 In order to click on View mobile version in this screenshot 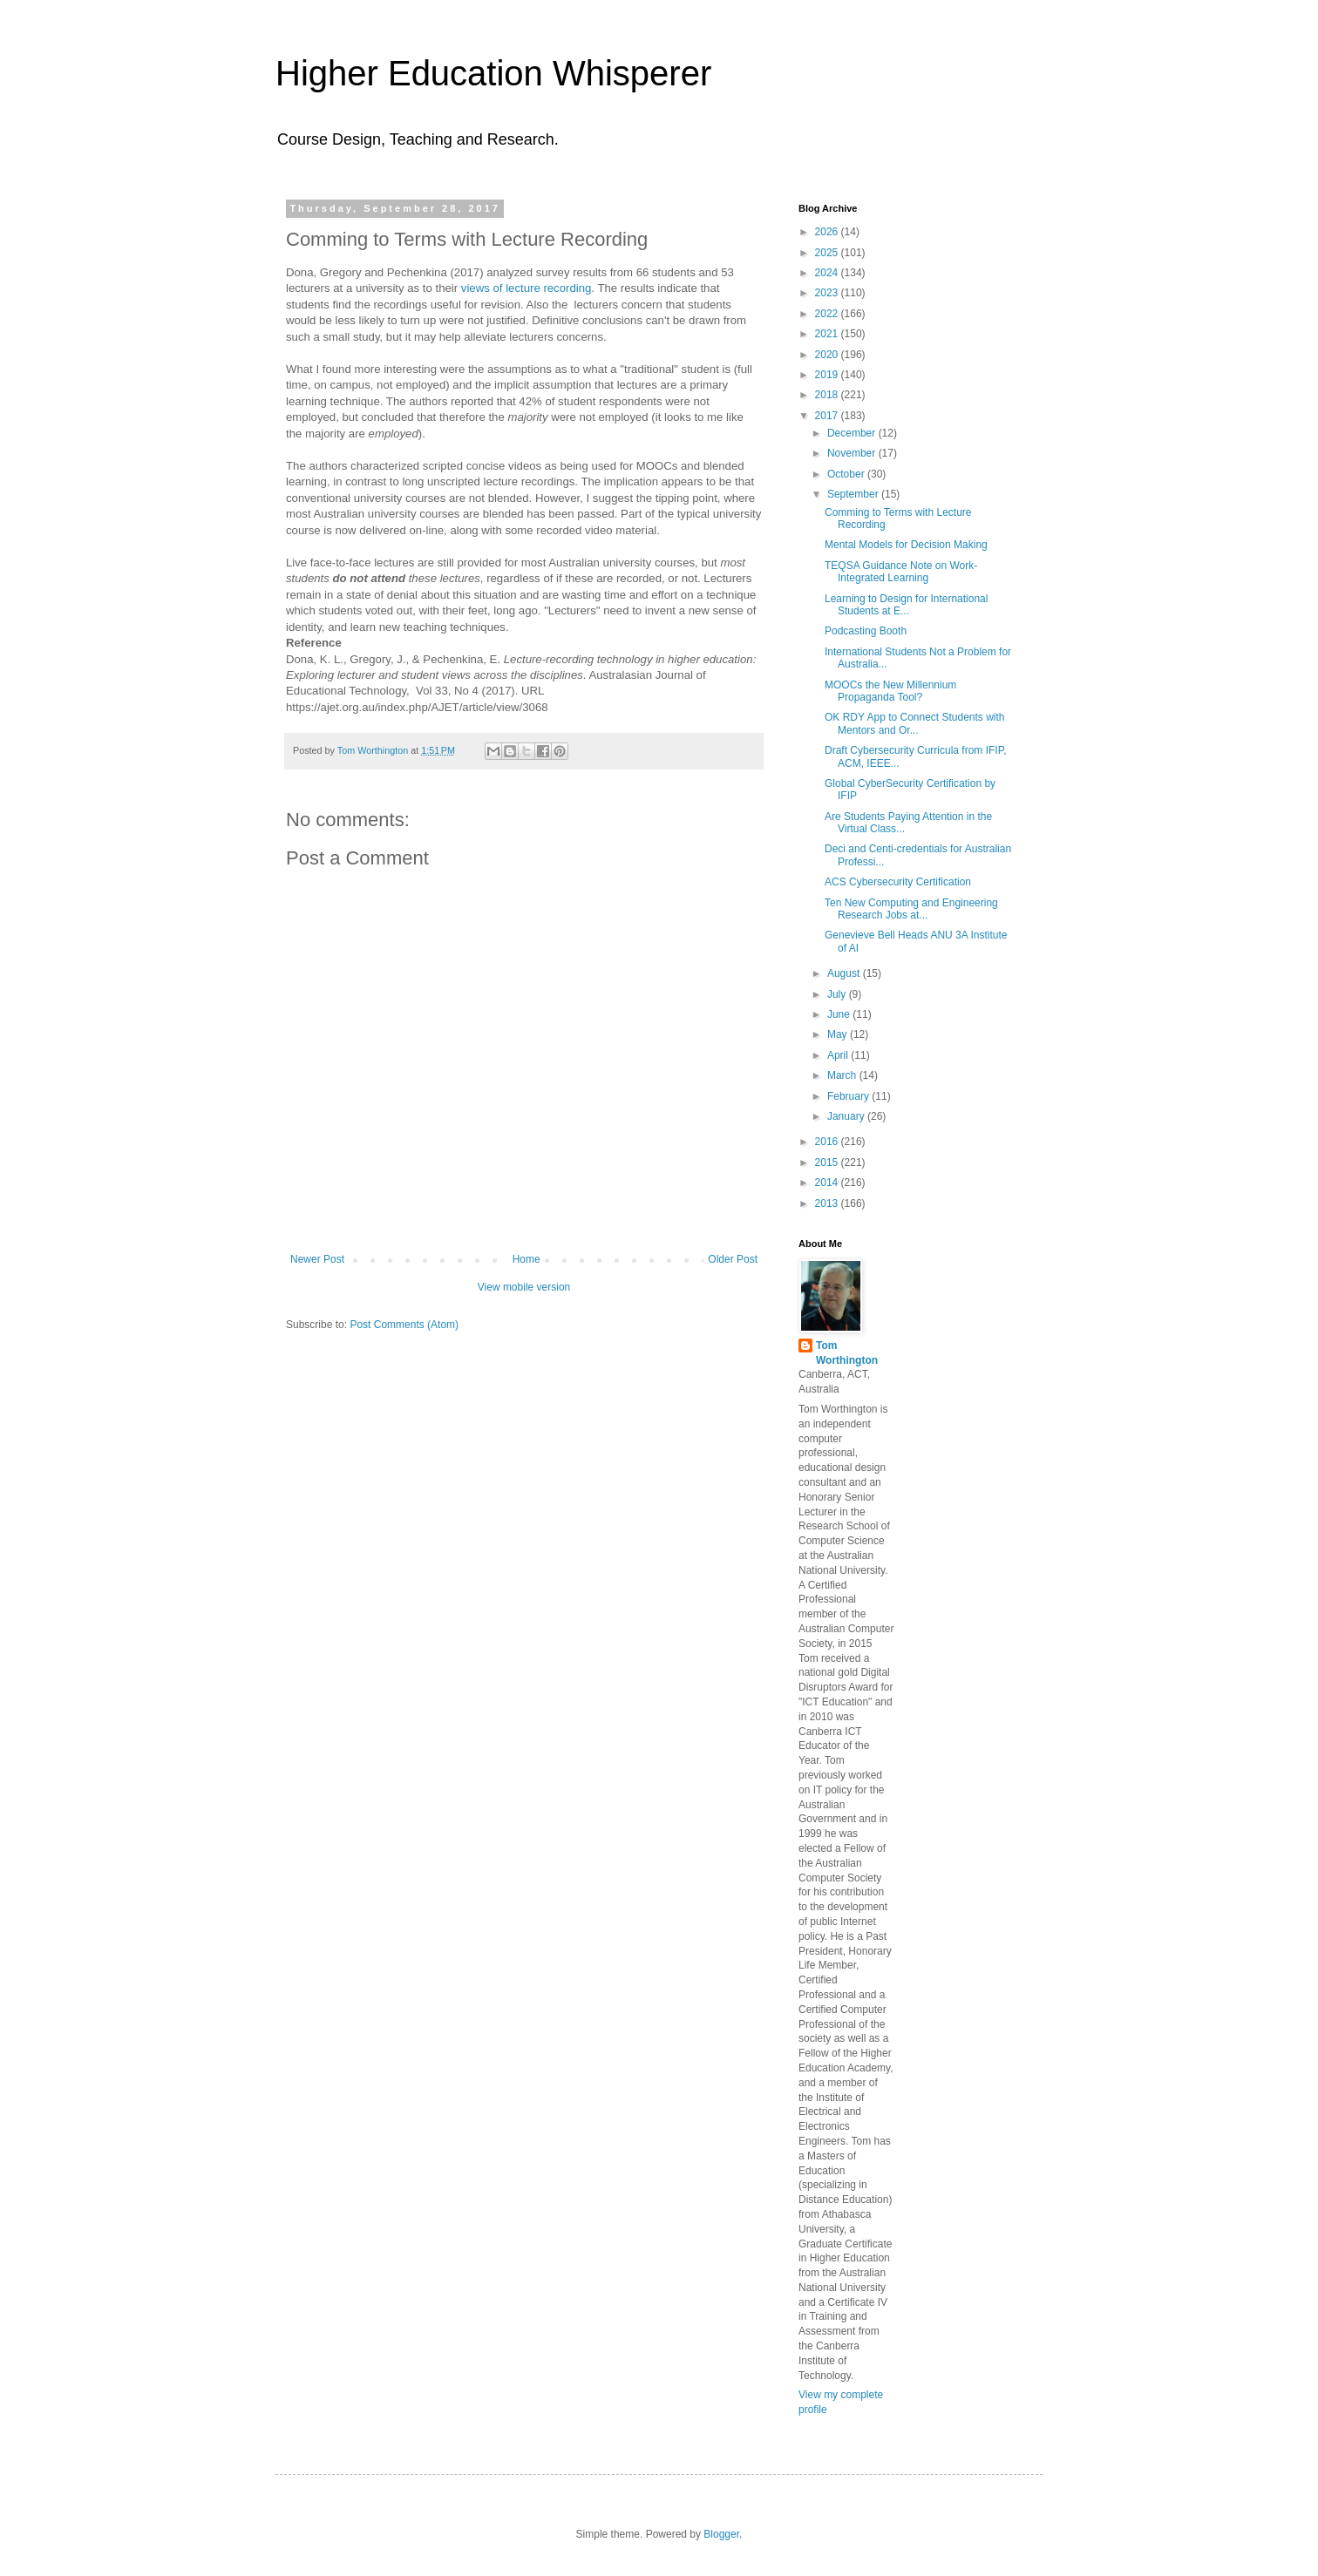, I will do `click(524, 1287)`.